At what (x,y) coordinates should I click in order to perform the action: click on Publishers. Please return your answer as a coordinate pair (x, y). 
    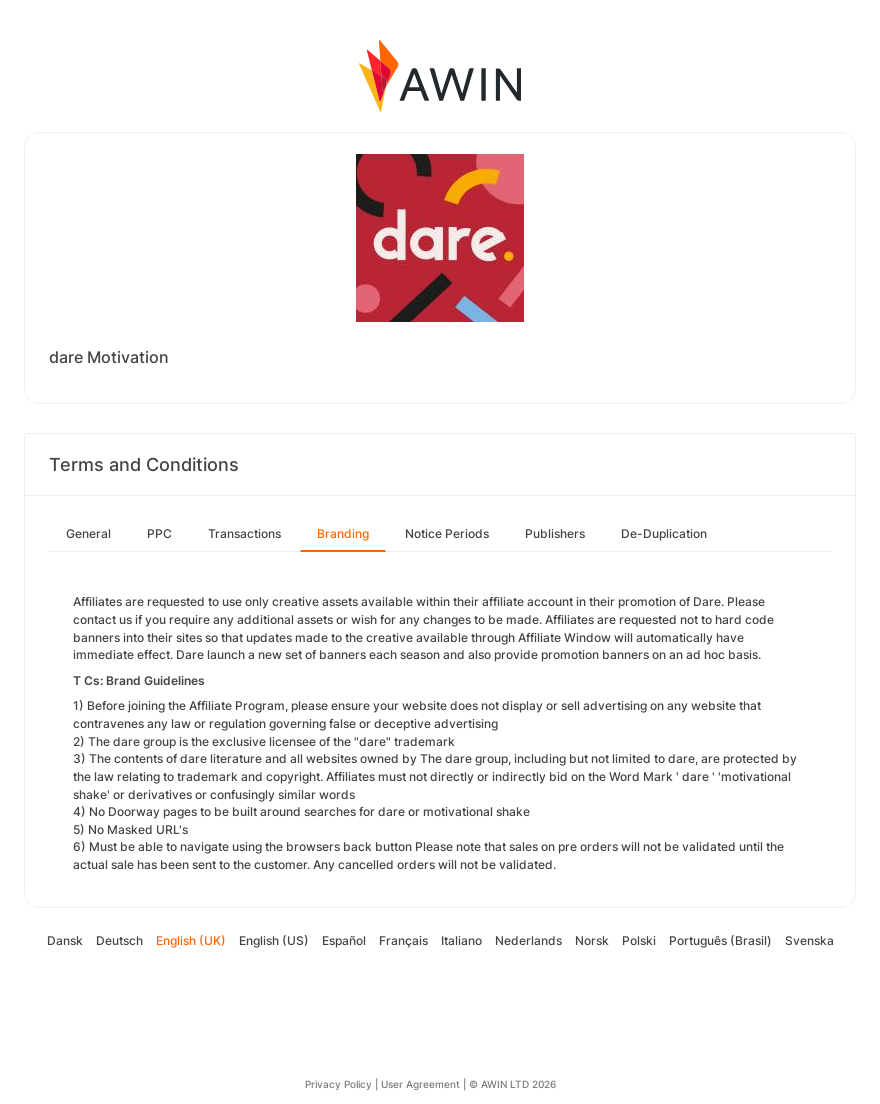
    Looking at the image, I should click on (555, 533).